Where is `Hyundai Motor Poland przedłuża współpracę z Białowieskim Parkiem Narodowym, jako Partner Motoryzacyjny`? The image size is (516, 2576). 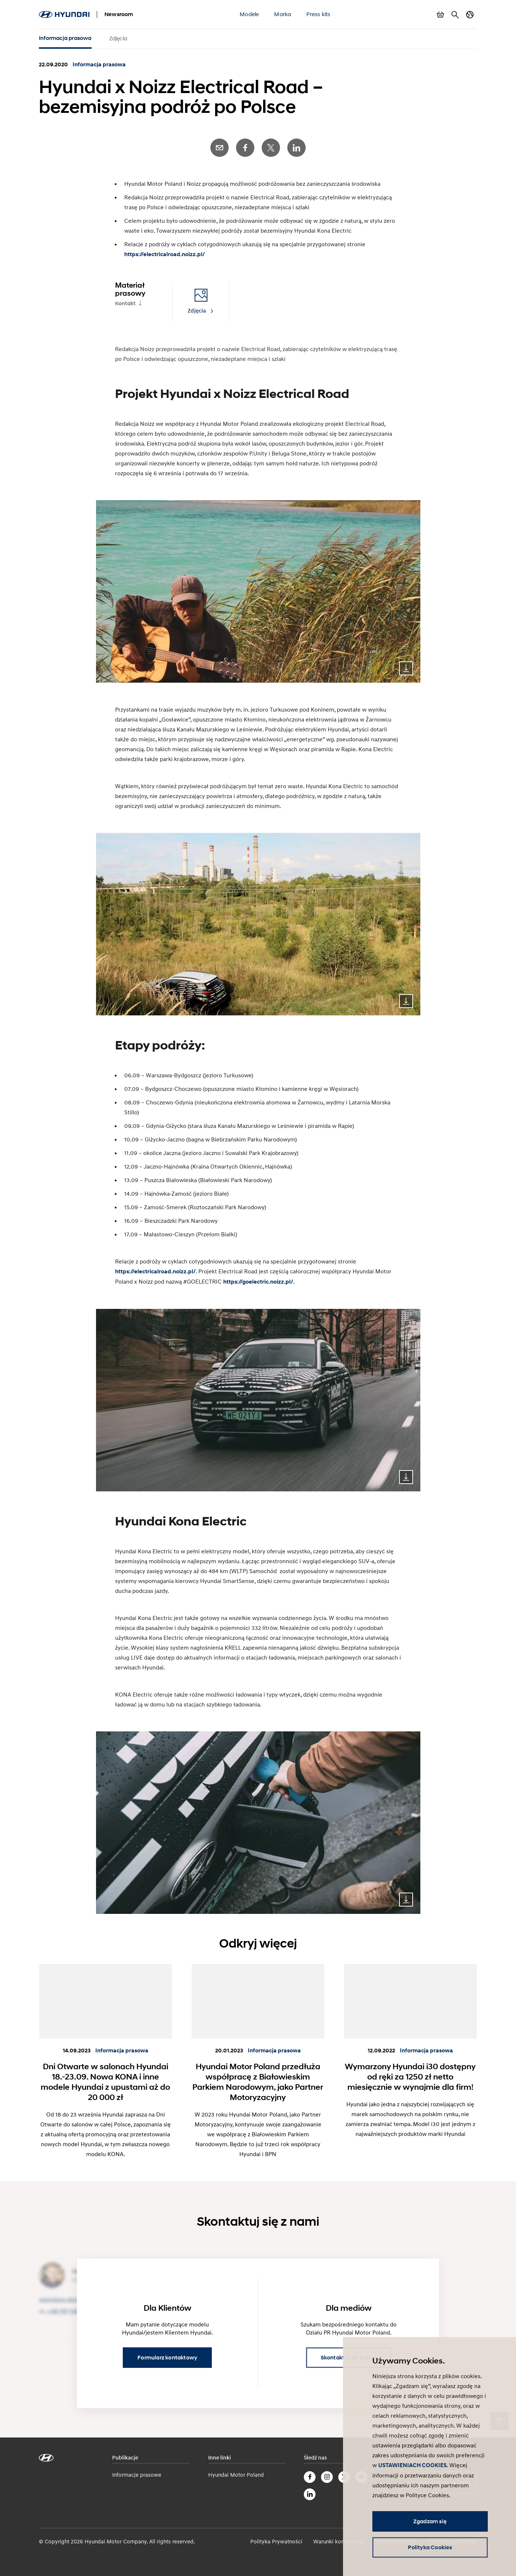
Hyundai Motor Poland przedłuża współpracę z Białowieskim Parkiem Narodowym, jako Partner Motoryzacyjny is located at coordinates (257, 2082).